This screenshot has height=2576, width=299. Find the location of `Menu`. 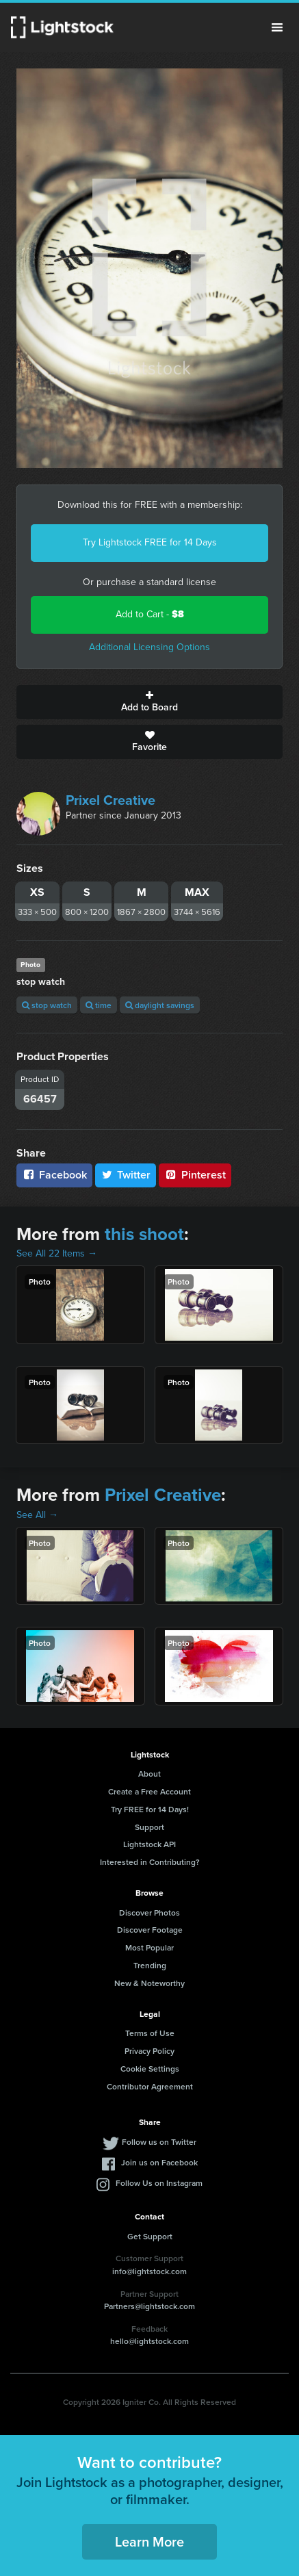

Menu is located at coordinates (277, 27).